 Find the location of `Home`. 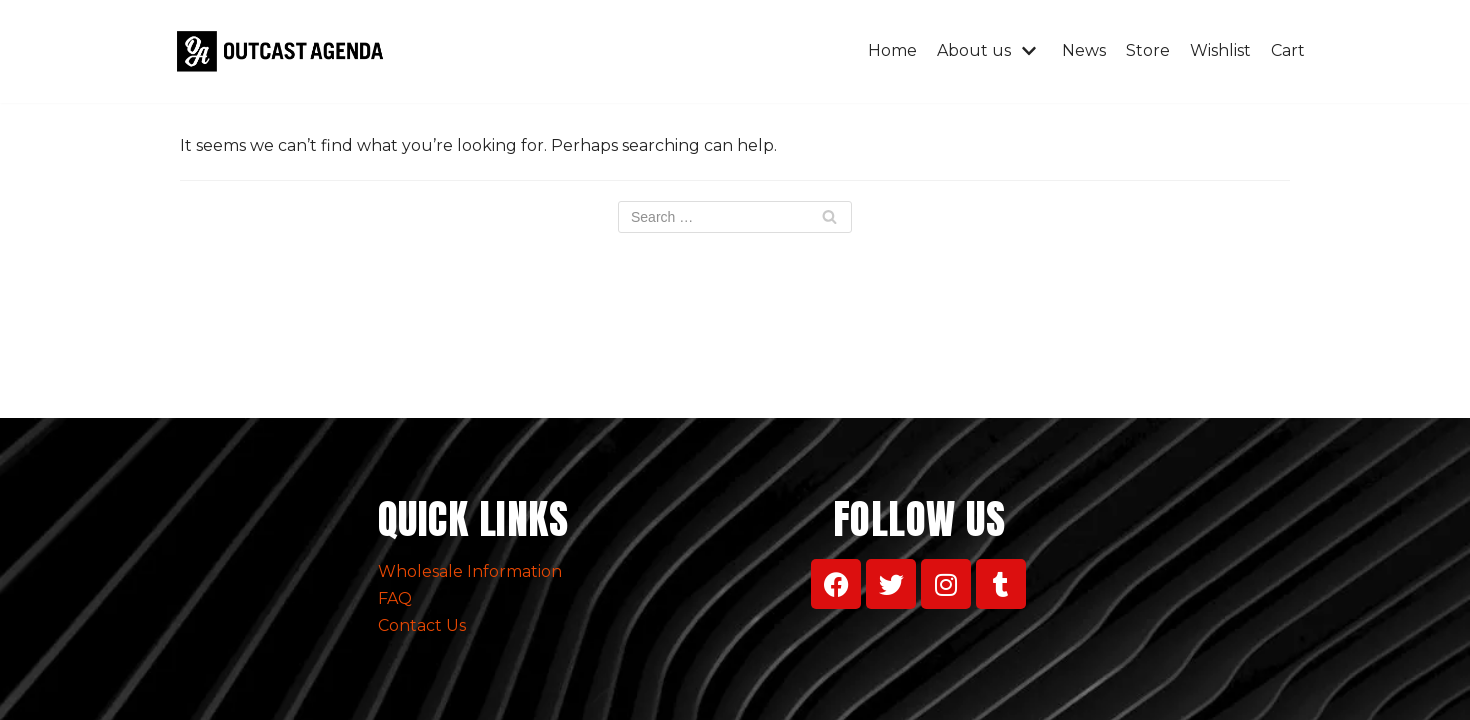

Home is located at coordinates (892, 50).